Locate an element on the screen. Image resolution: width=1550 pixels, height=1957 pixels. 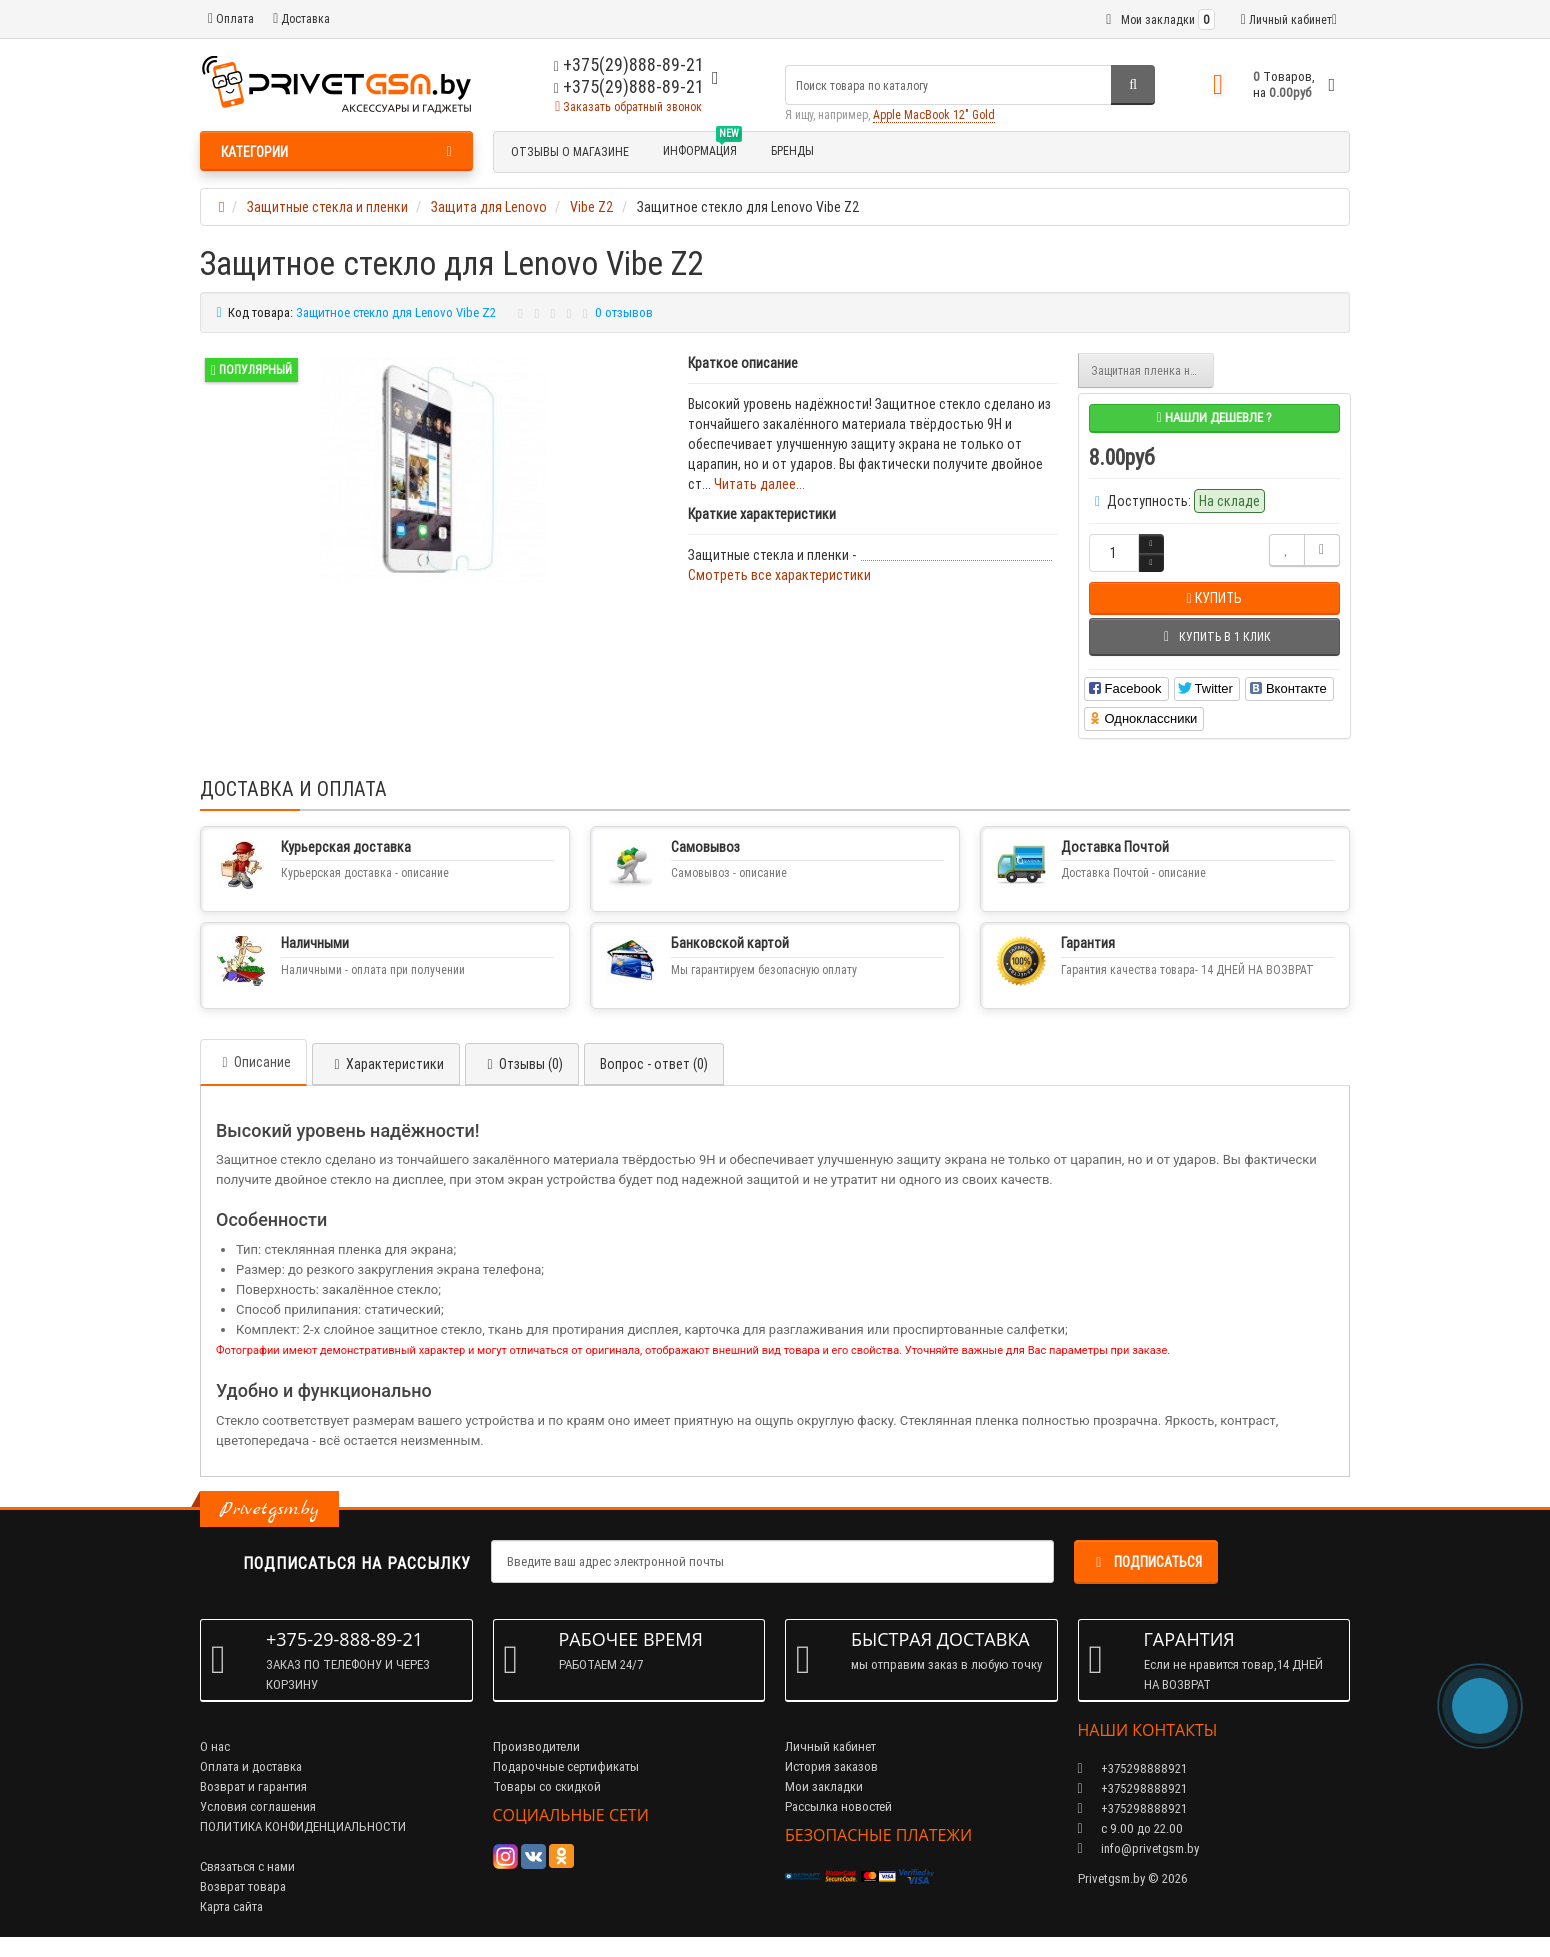
Вопрос - ответ (0) is located at coordinates (654, 1064).